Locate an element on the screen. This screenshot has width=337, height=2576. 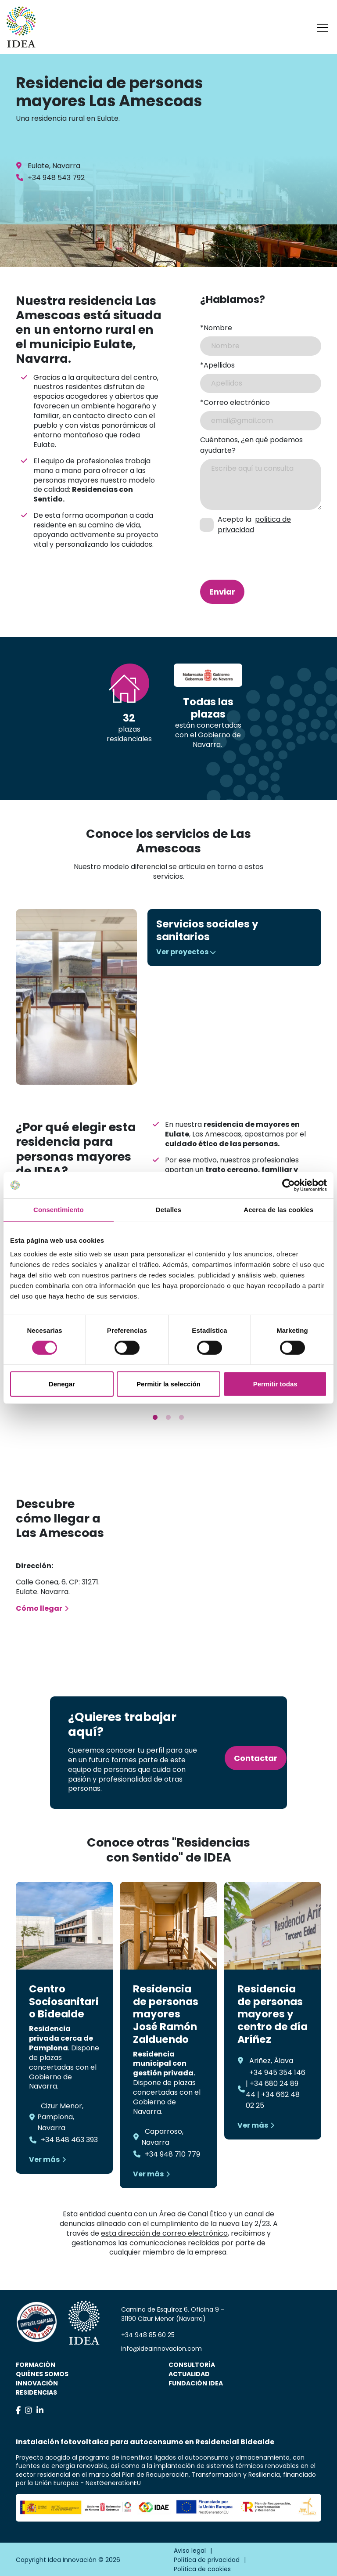
Acerca de las cookies [tab] is located at coordinates (278, 1209).